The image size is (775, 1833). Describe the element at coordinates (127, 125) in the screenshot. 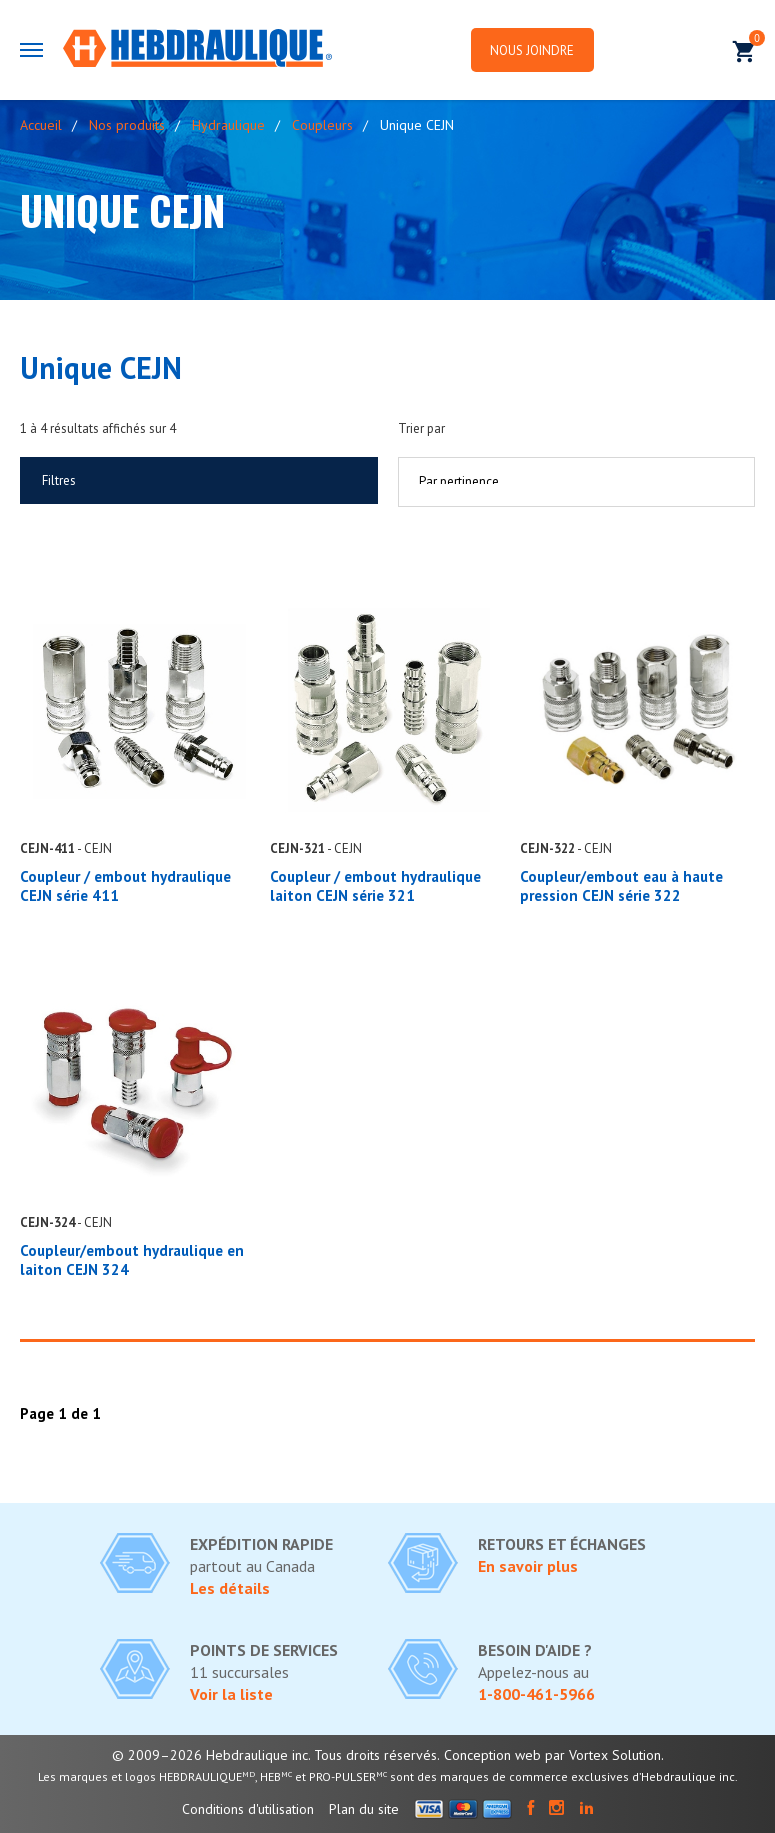

I see `Nos produits` at that location.